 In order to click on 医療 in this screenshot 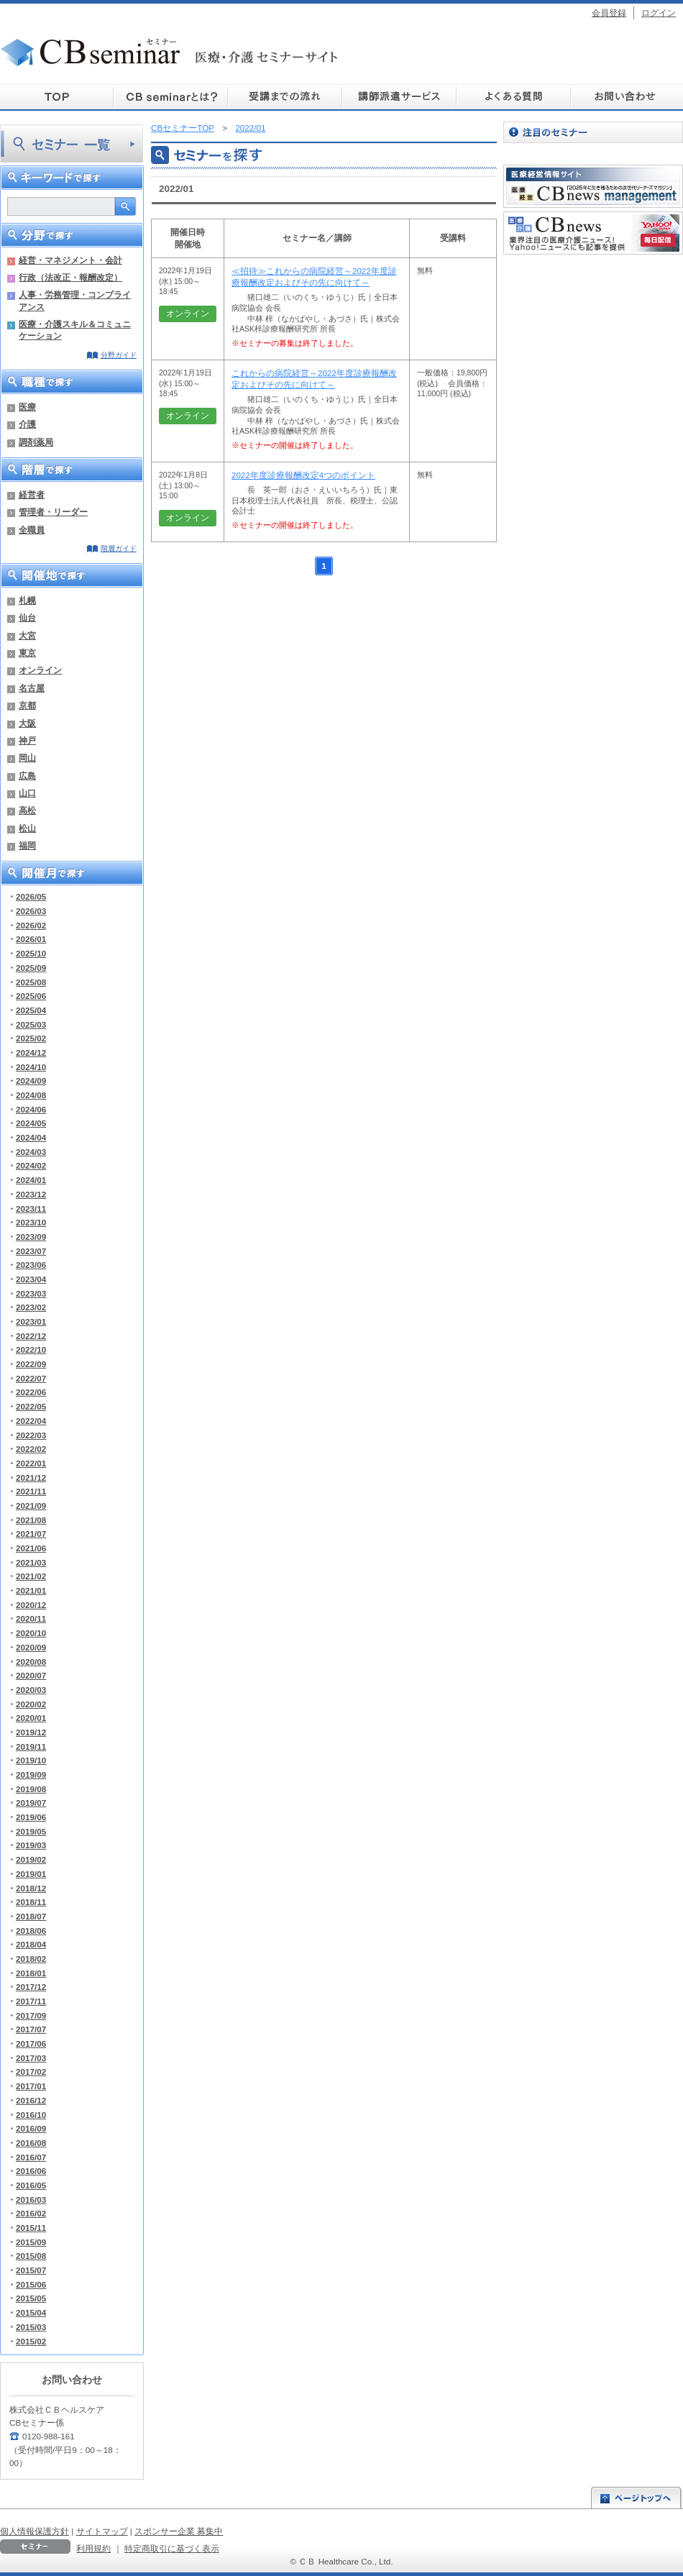, I will do `click(27, 406)`.